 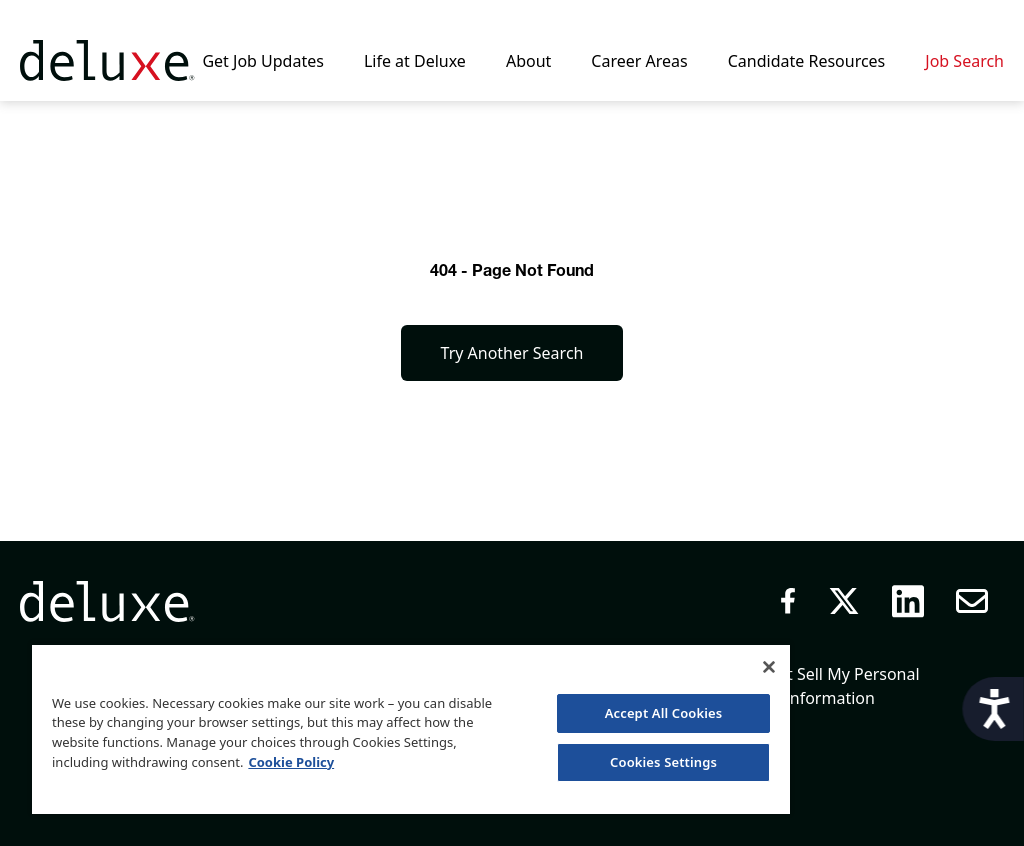 I want to click on Candidate Resources, so click(x=807, y=61).